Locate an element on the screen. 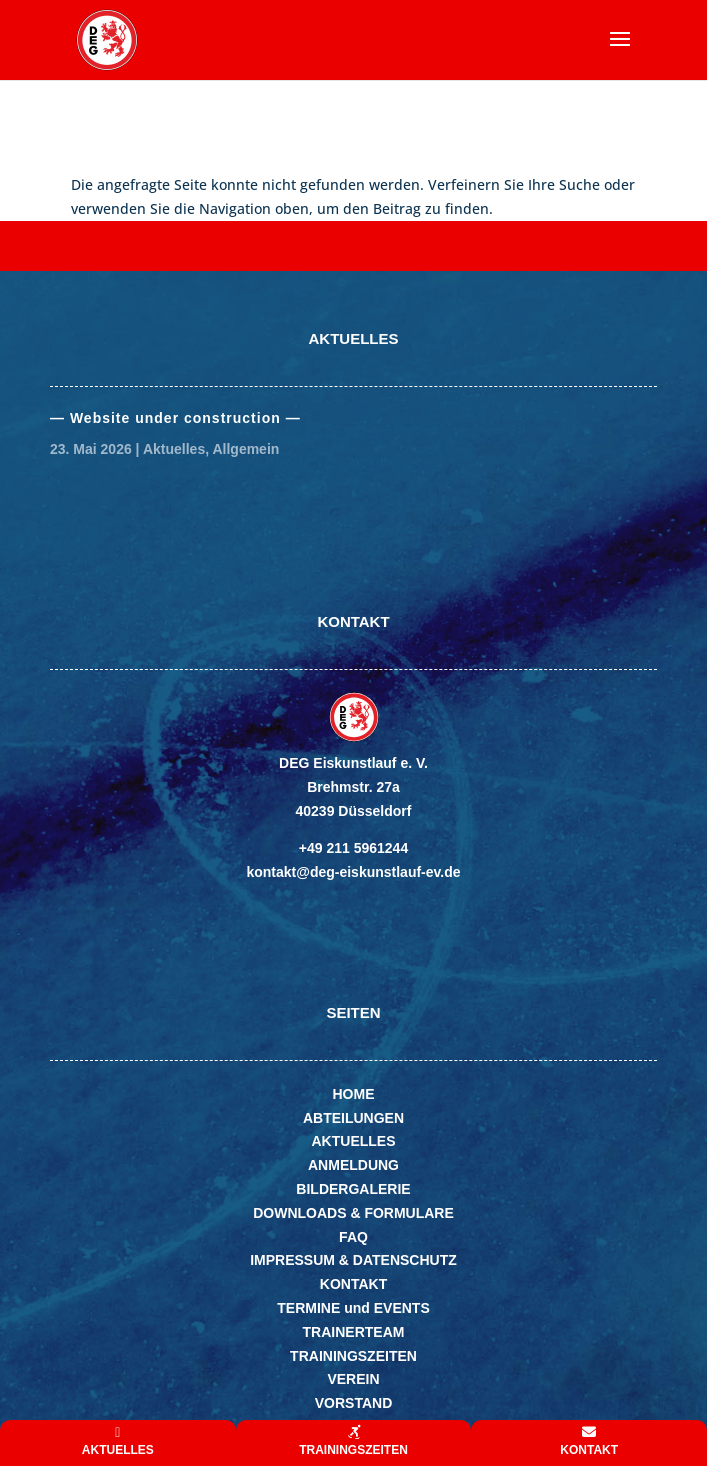  HOME is located at coordinates (354, 1094).